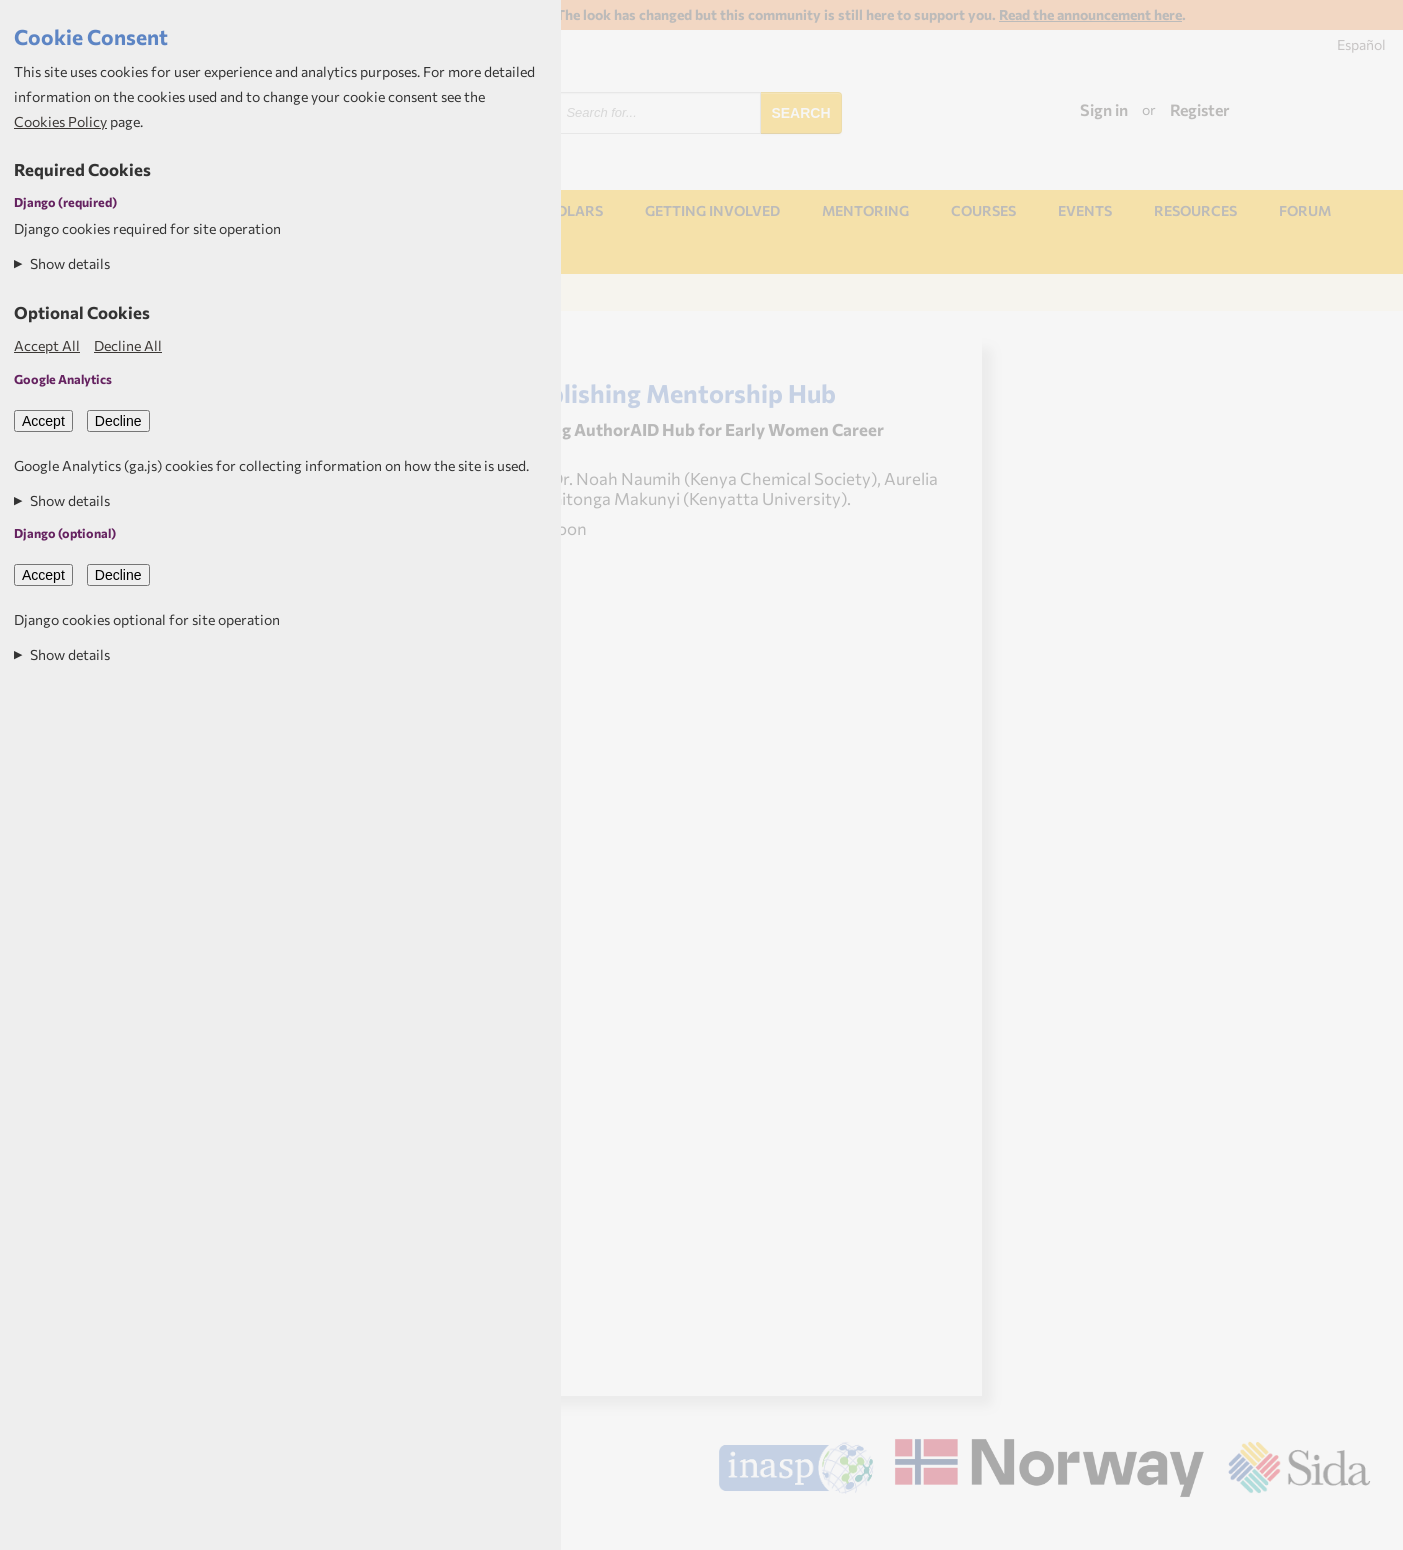 Image resolution: width=1403 pixels, height=1550 pixels. I want to click on Mentoring, so click(865, 210).